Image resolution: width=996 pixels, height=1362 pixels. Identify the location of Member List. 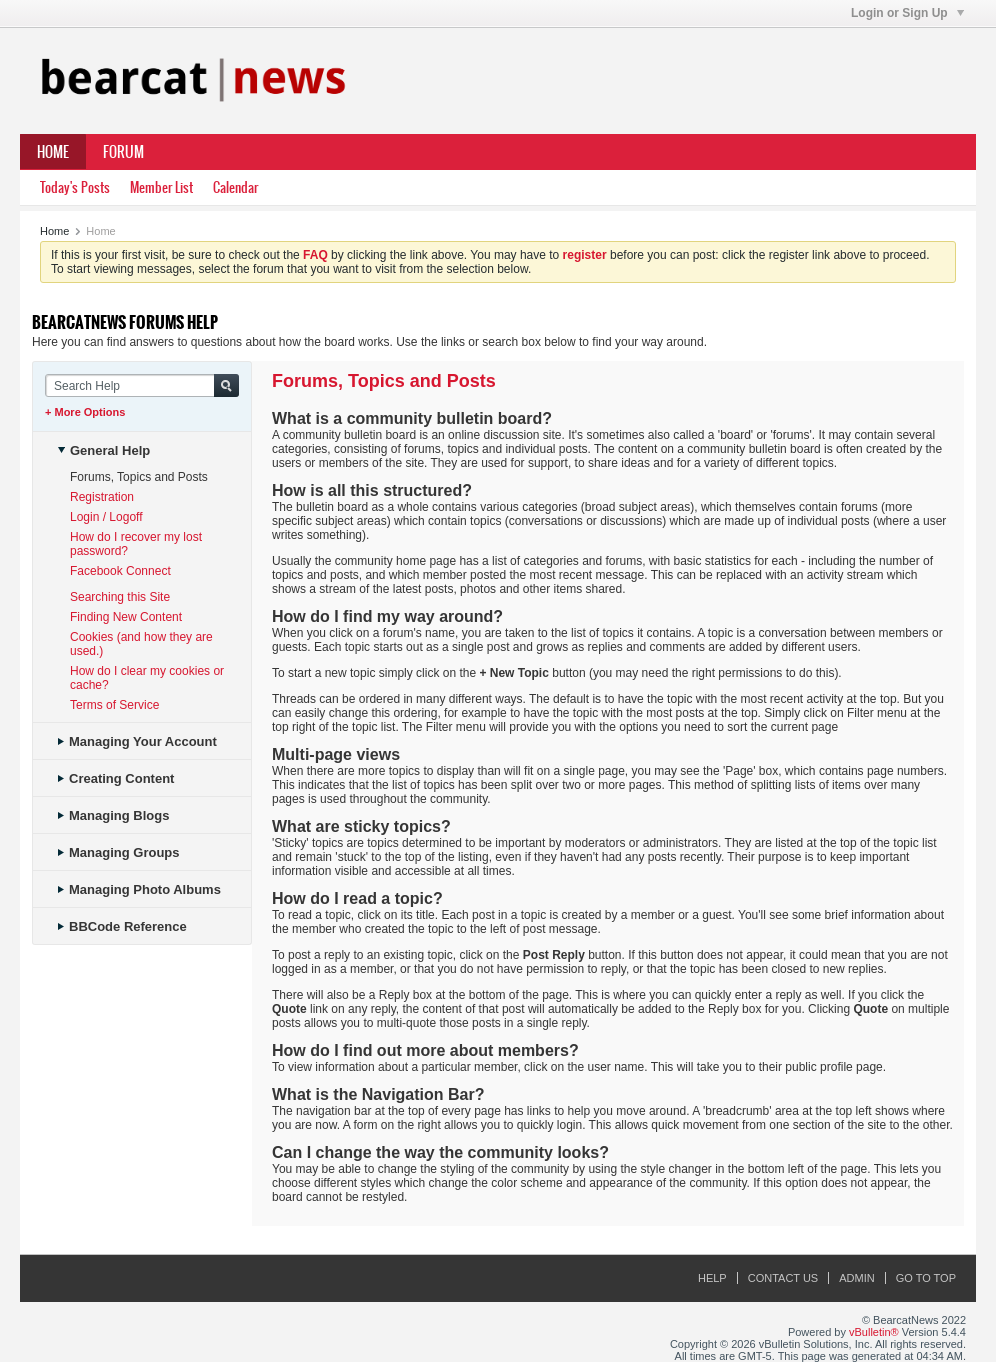
(161, 187).